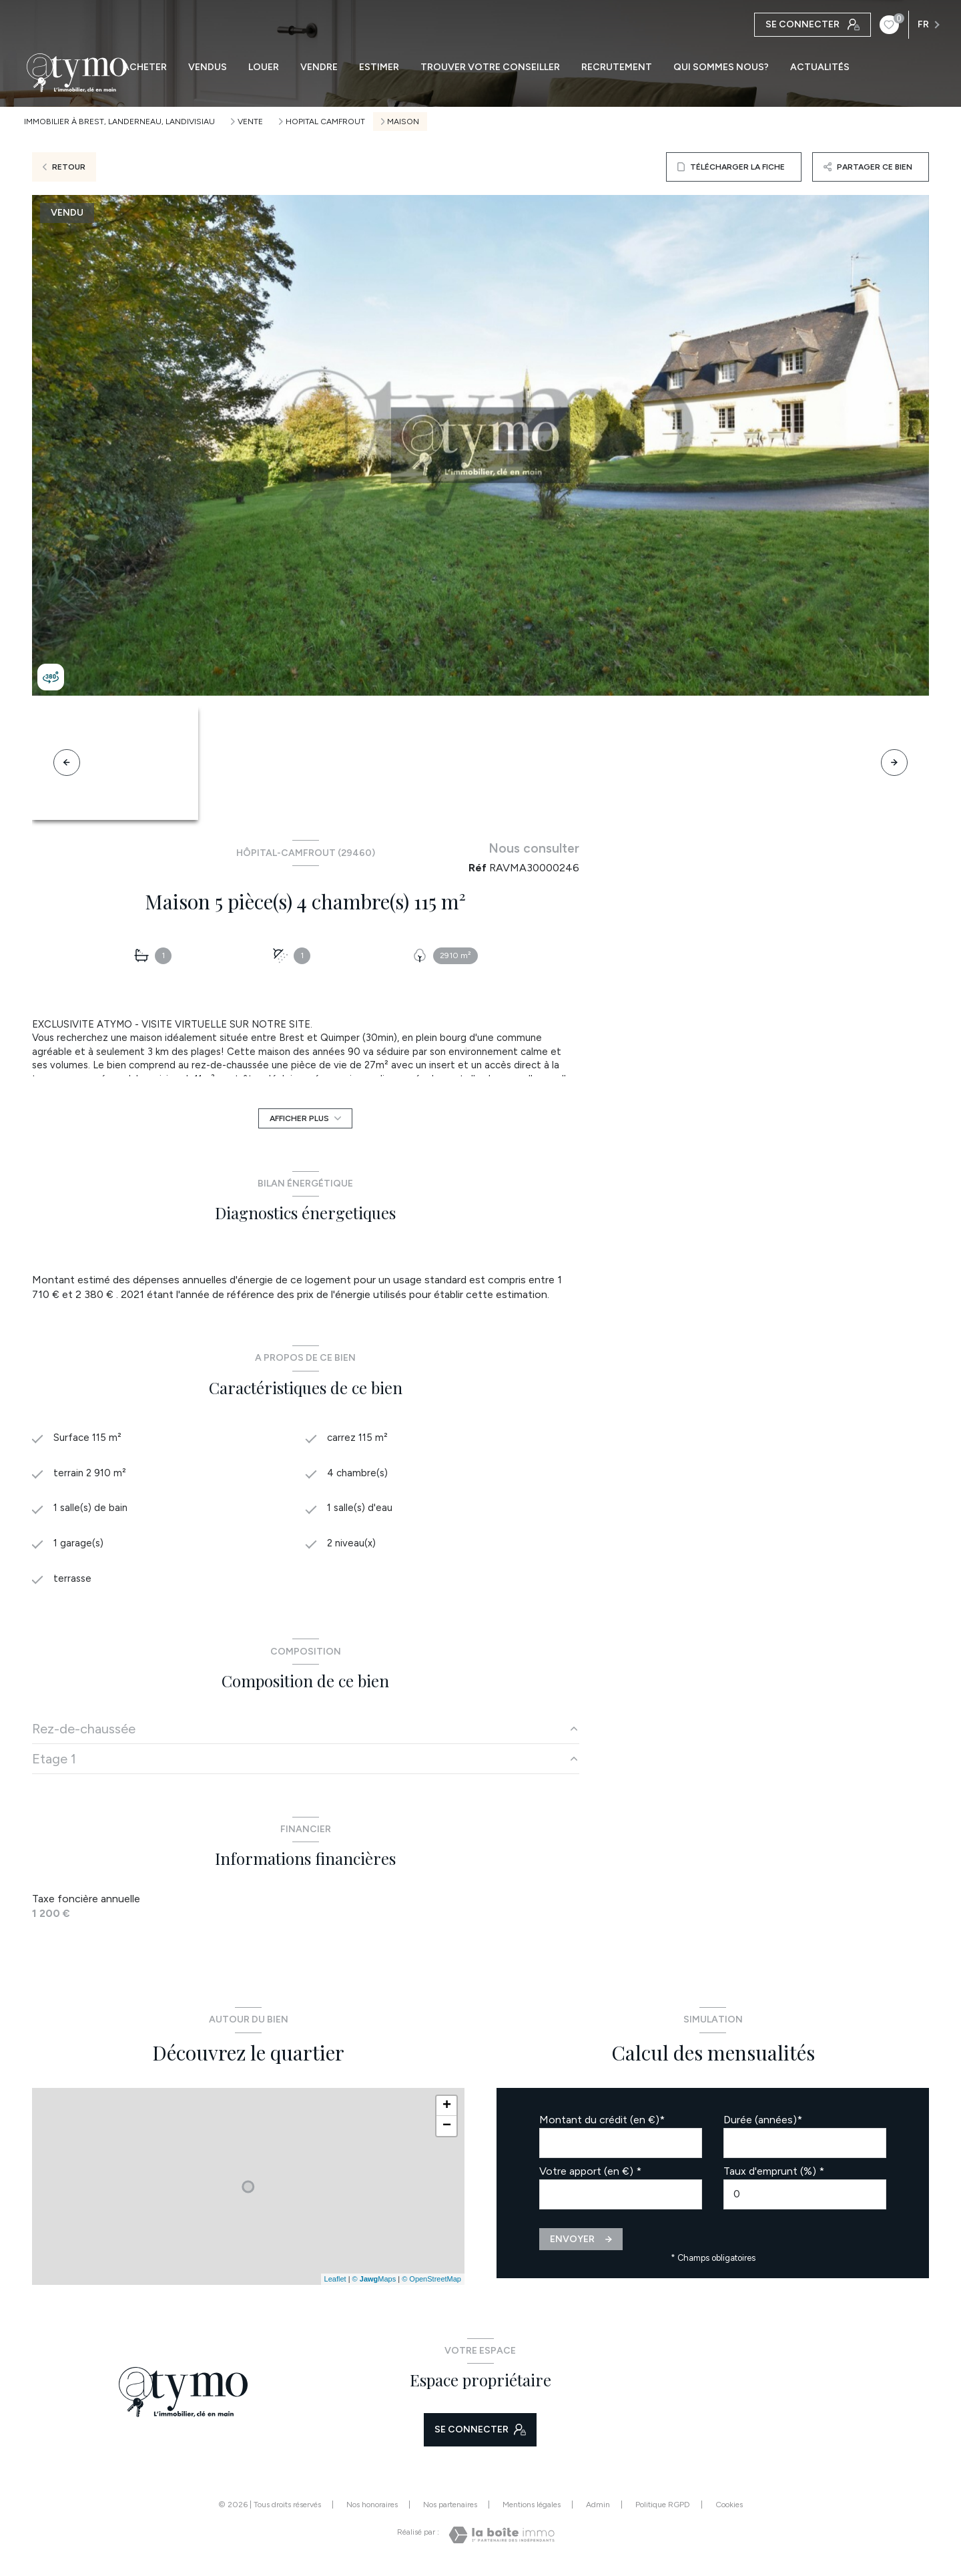 The image size is (961, 2576). What do you see at coordinates (379, 67) in the screenshot?
I see `ESTIMER` at bounding box center [379, 67].